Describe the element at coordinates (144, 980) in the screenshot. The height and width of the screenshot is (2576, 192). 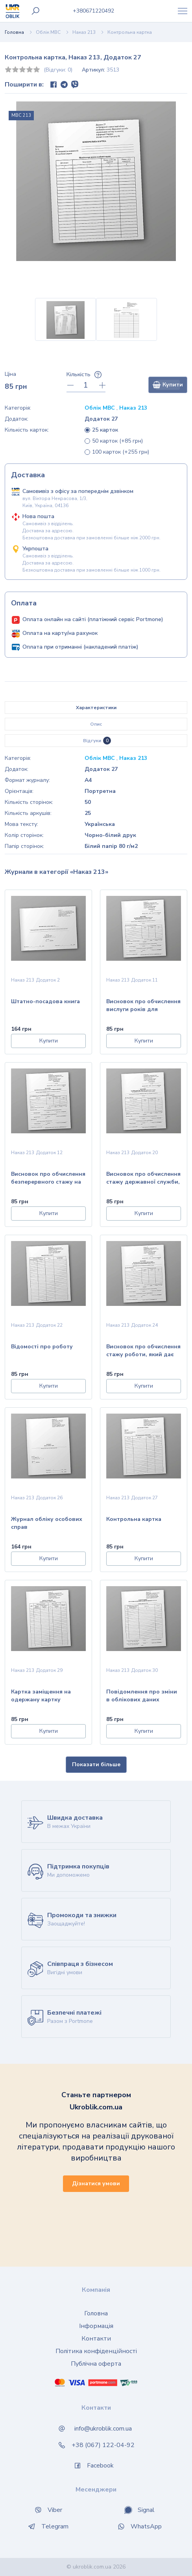
I see `Додаток 11` at that location.